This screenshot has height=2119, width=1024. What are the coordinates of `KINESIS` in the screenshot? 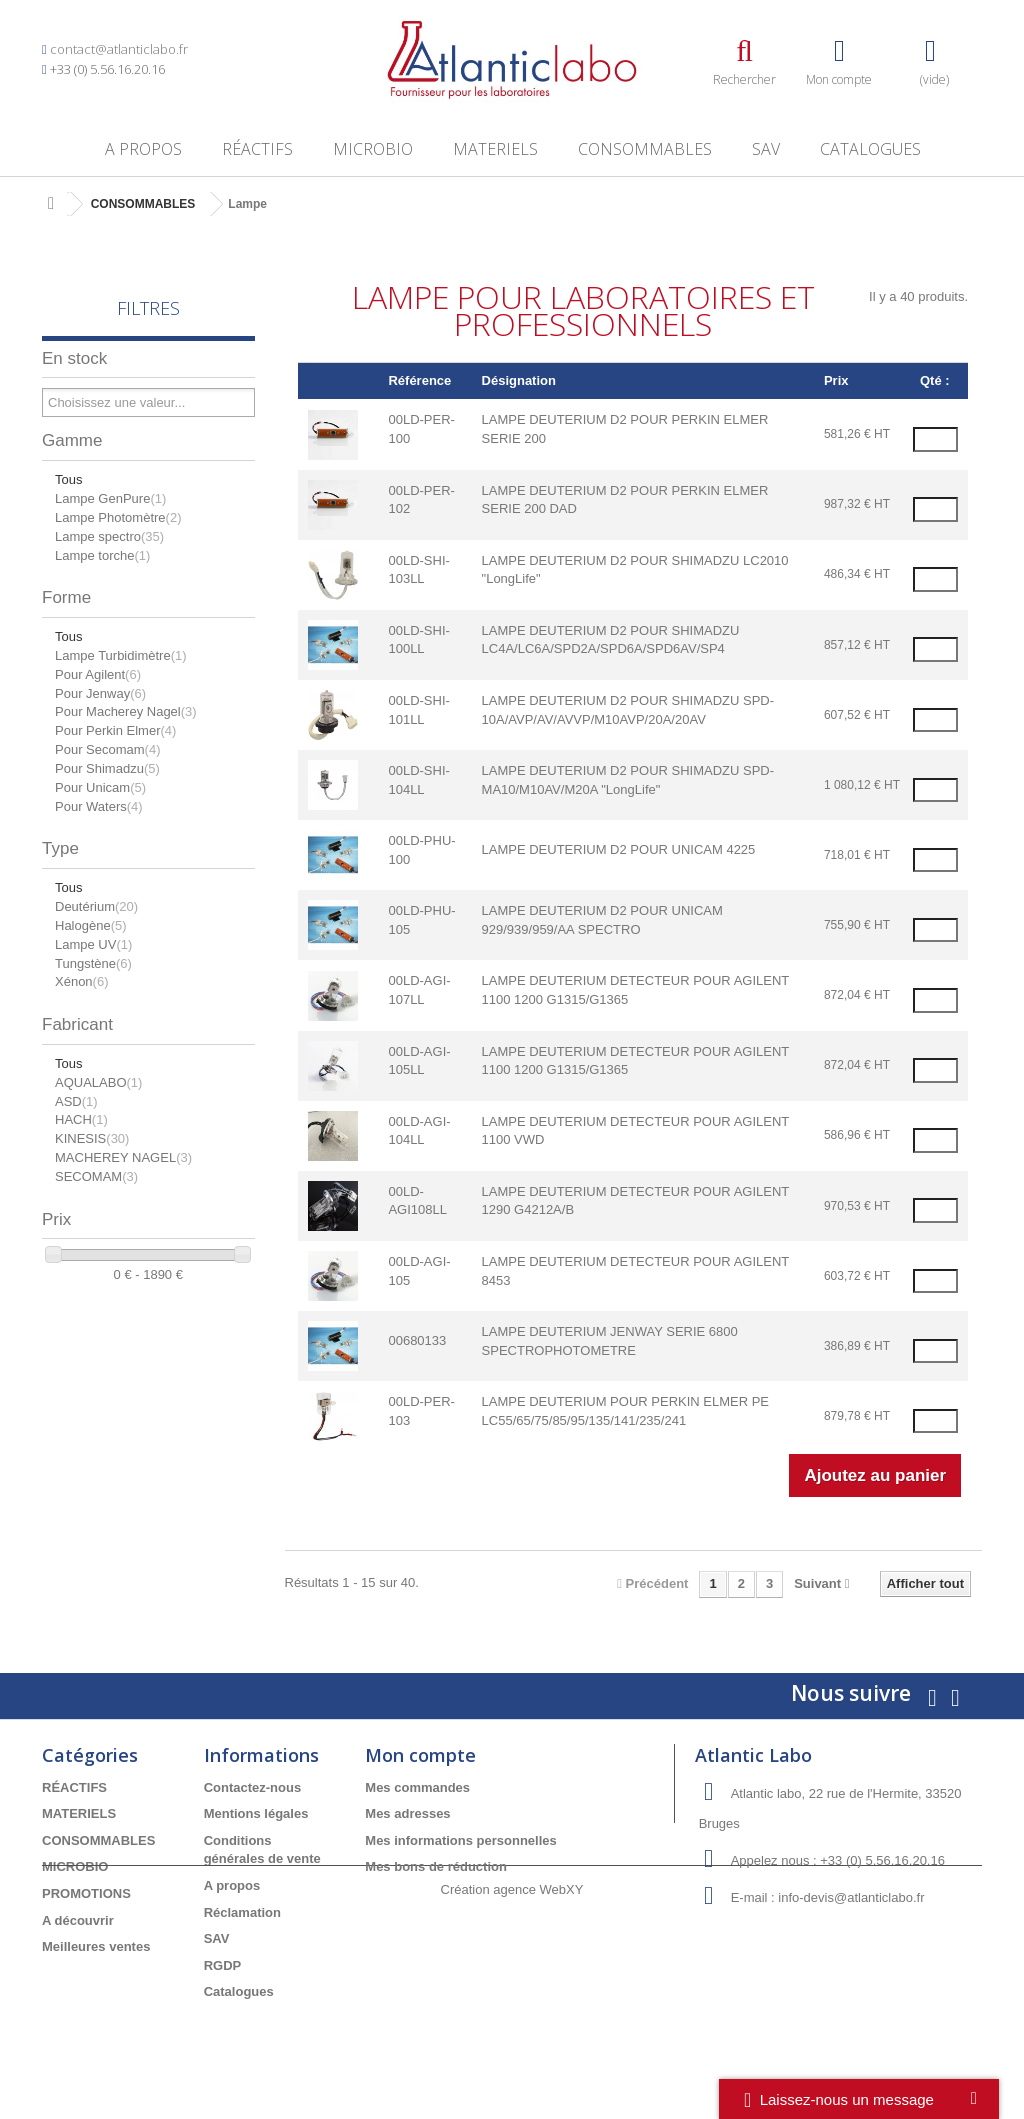 It's located at (92, 1138).